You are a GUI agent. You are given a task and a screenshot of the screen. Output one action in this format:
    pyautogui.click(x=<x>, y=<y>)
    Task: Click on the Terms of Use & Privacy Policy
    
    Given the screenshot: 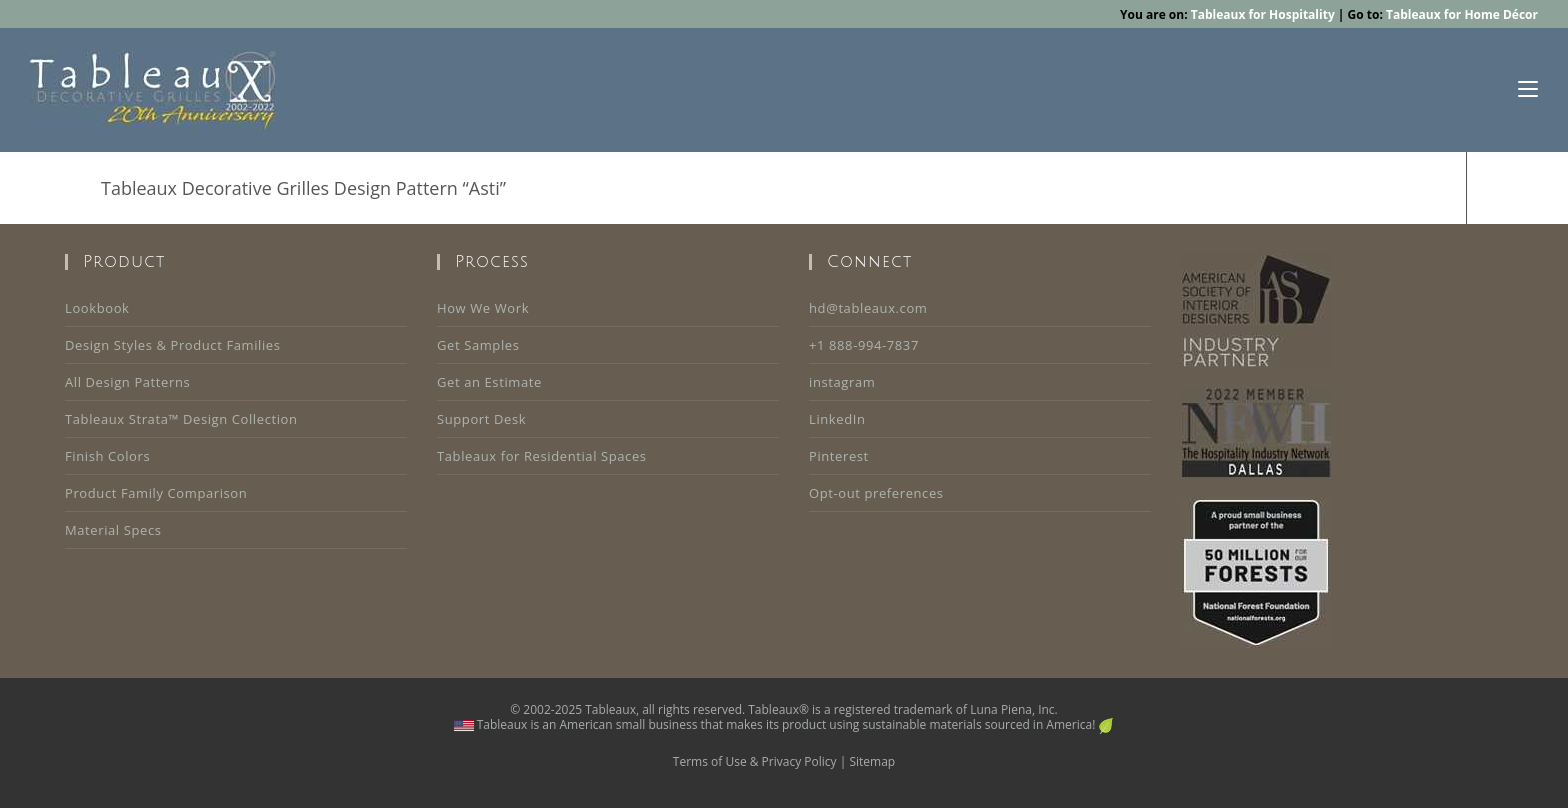 What is the action you would take?
    pyautogui.click(x=755, y=761)
    